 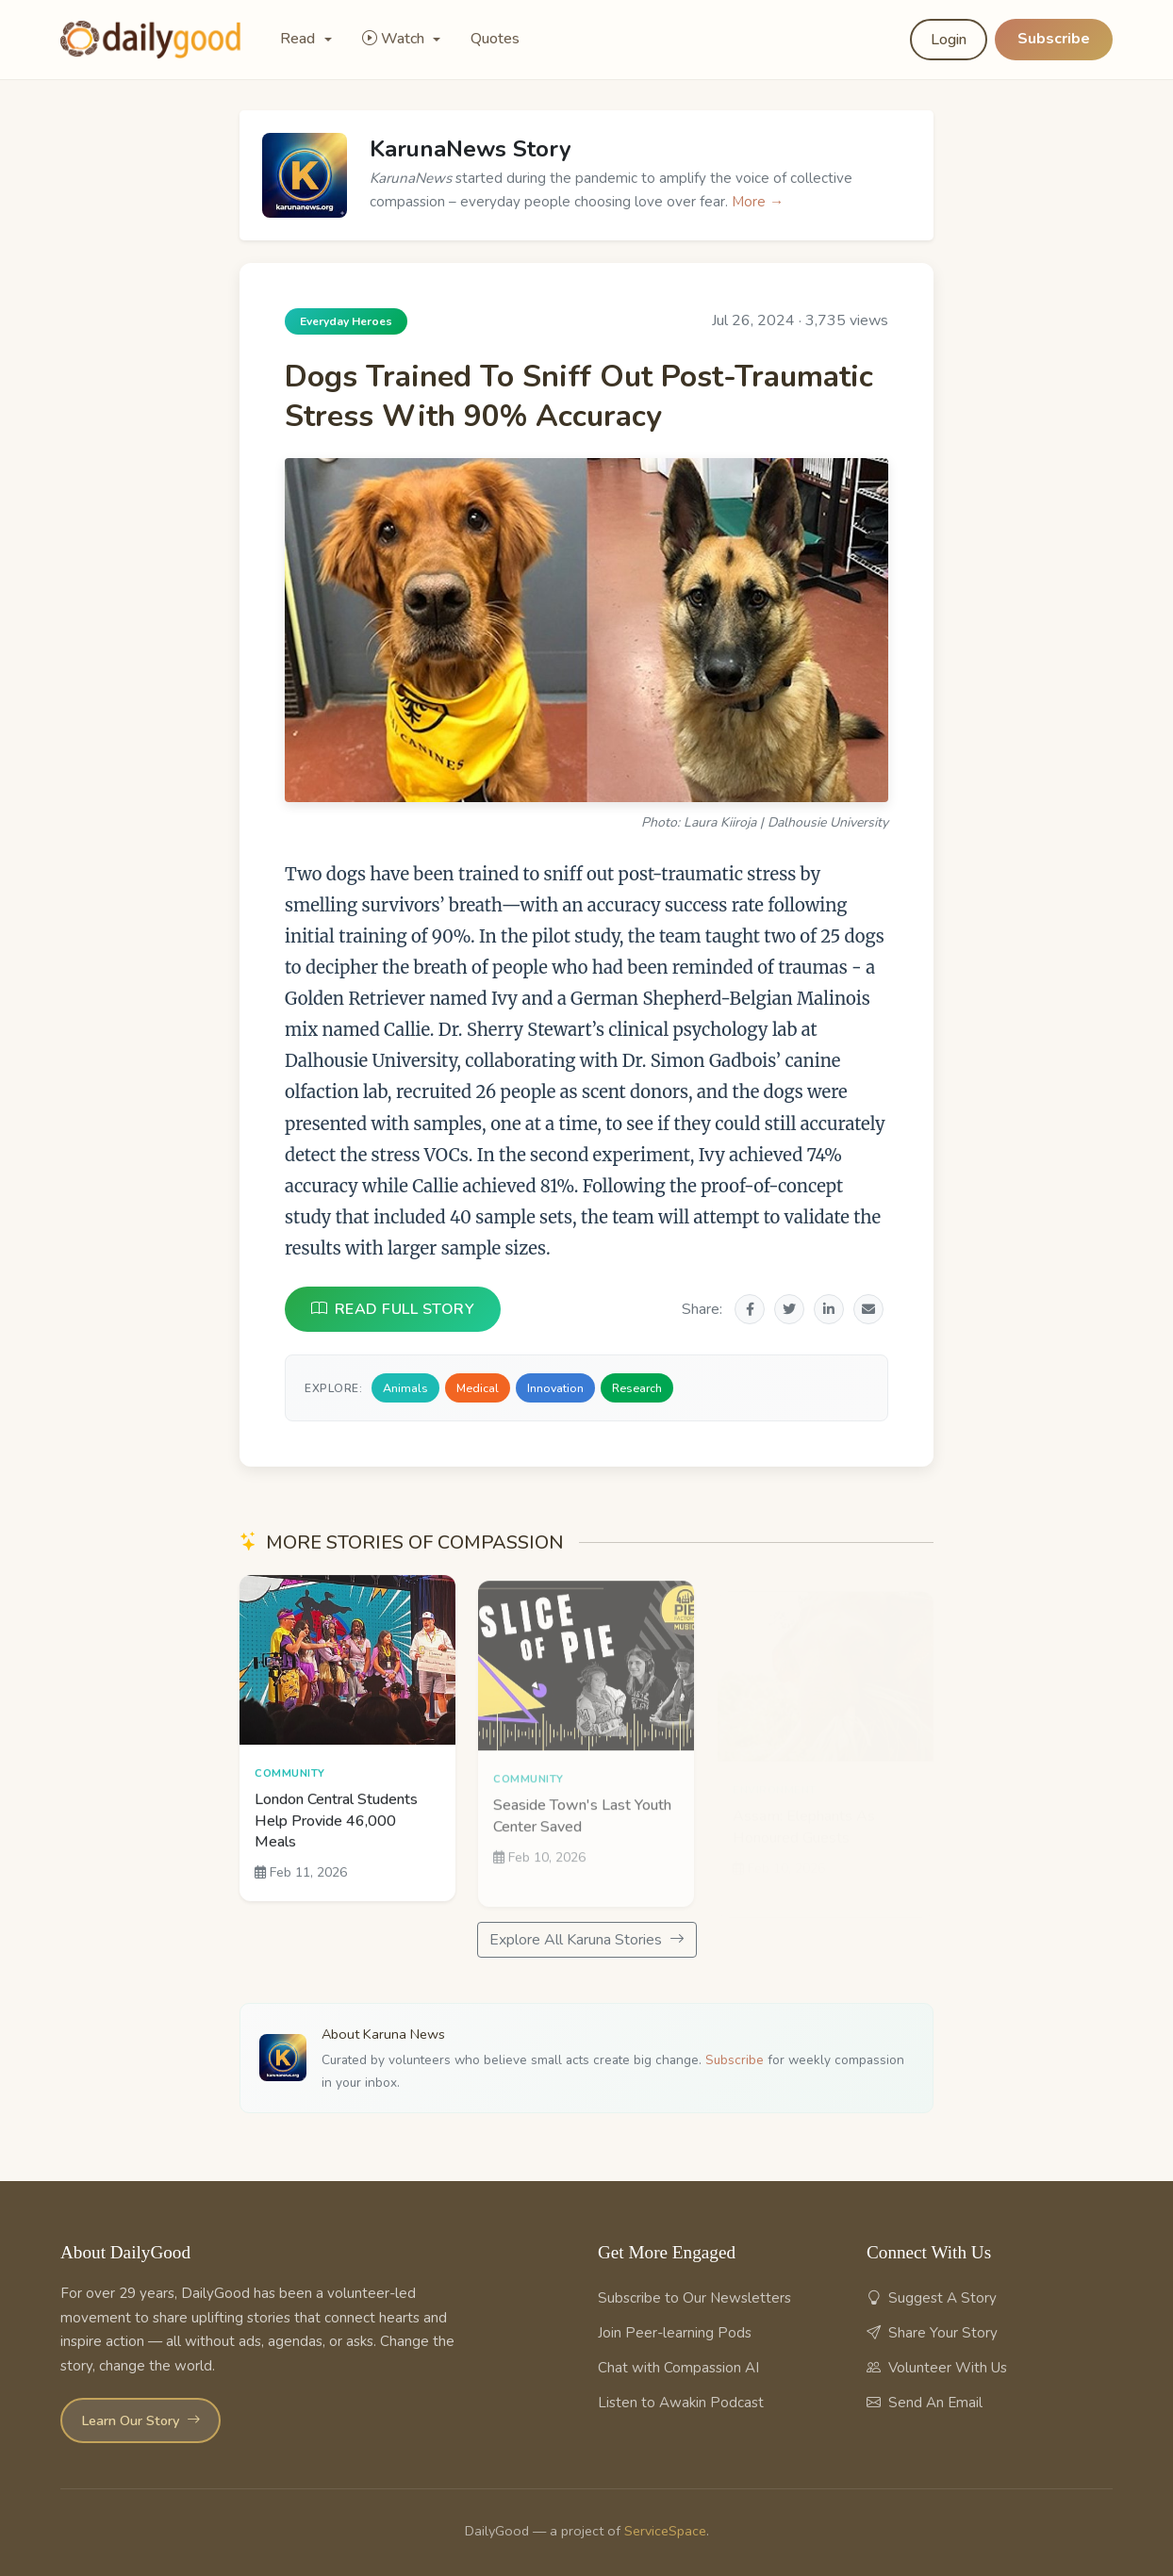 I want to click on Volunteer With Us, so click(x=937, y=2367).